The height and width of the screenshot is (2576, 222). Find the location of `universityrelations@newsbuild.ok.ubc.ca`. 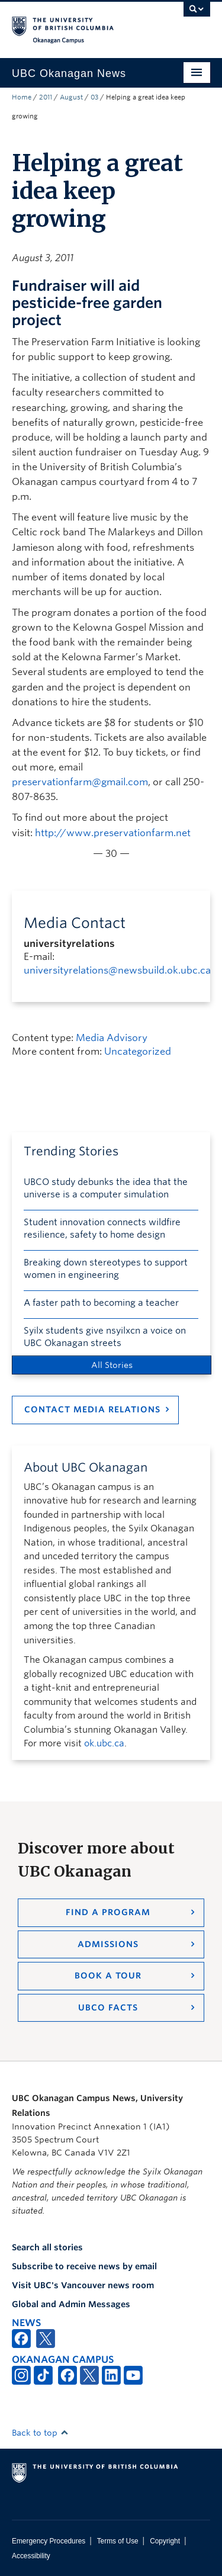

universityrelations@newsbuild.ok.ubc.ca is located at coordinates (117, 970).